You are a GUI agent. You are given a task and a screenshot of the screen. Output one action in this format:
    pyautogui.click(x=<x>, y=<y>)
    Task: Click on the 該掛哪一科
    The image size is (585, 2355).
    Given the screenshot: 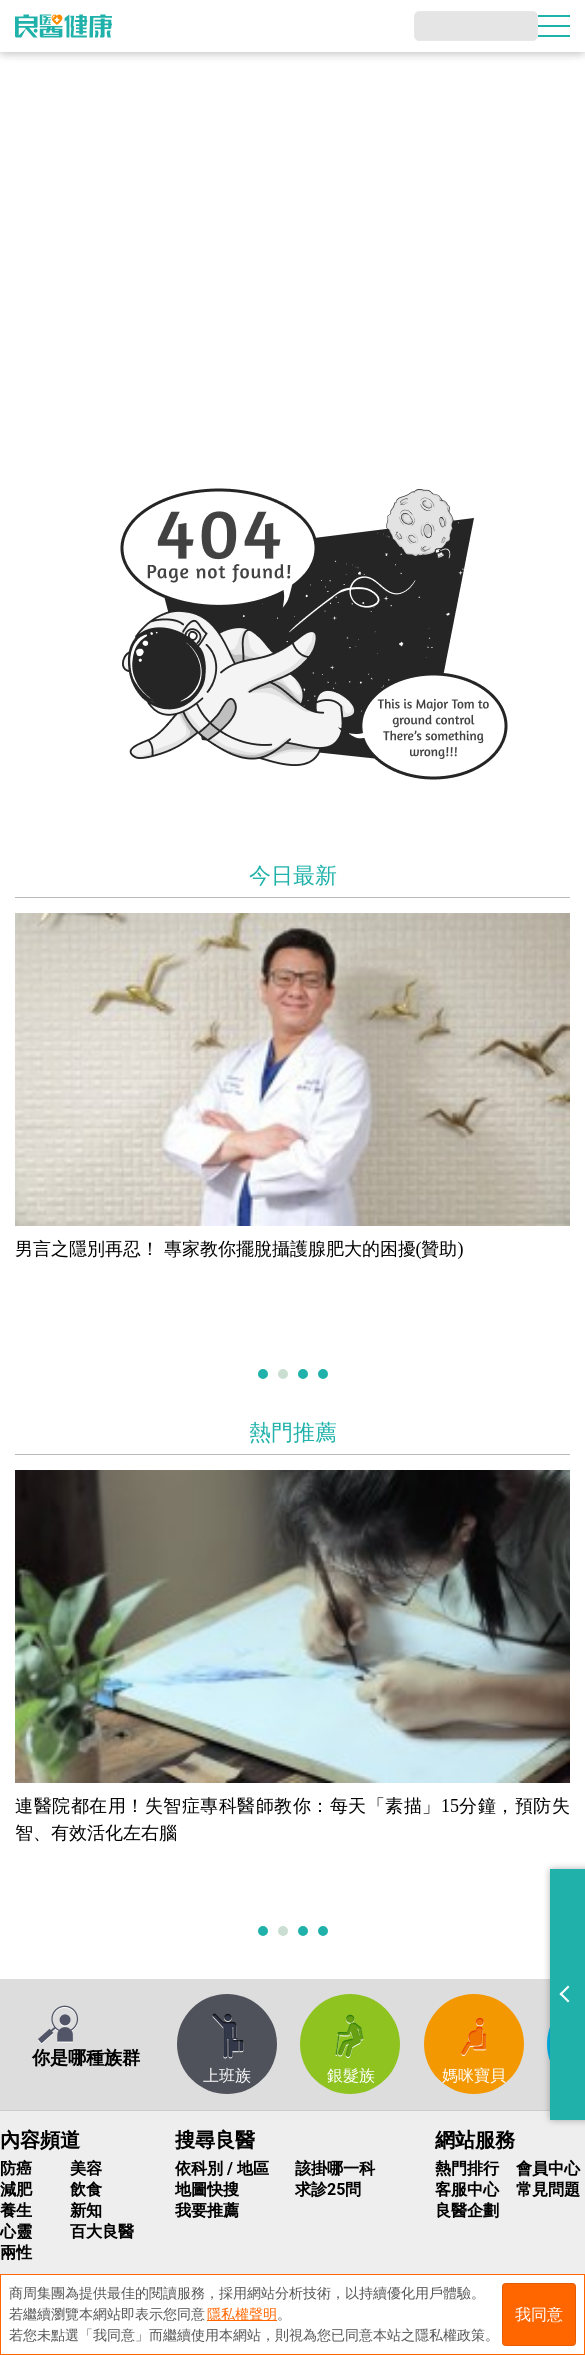 What is the action you would take?
    pyautogui.click(x=335, y=2168)
    